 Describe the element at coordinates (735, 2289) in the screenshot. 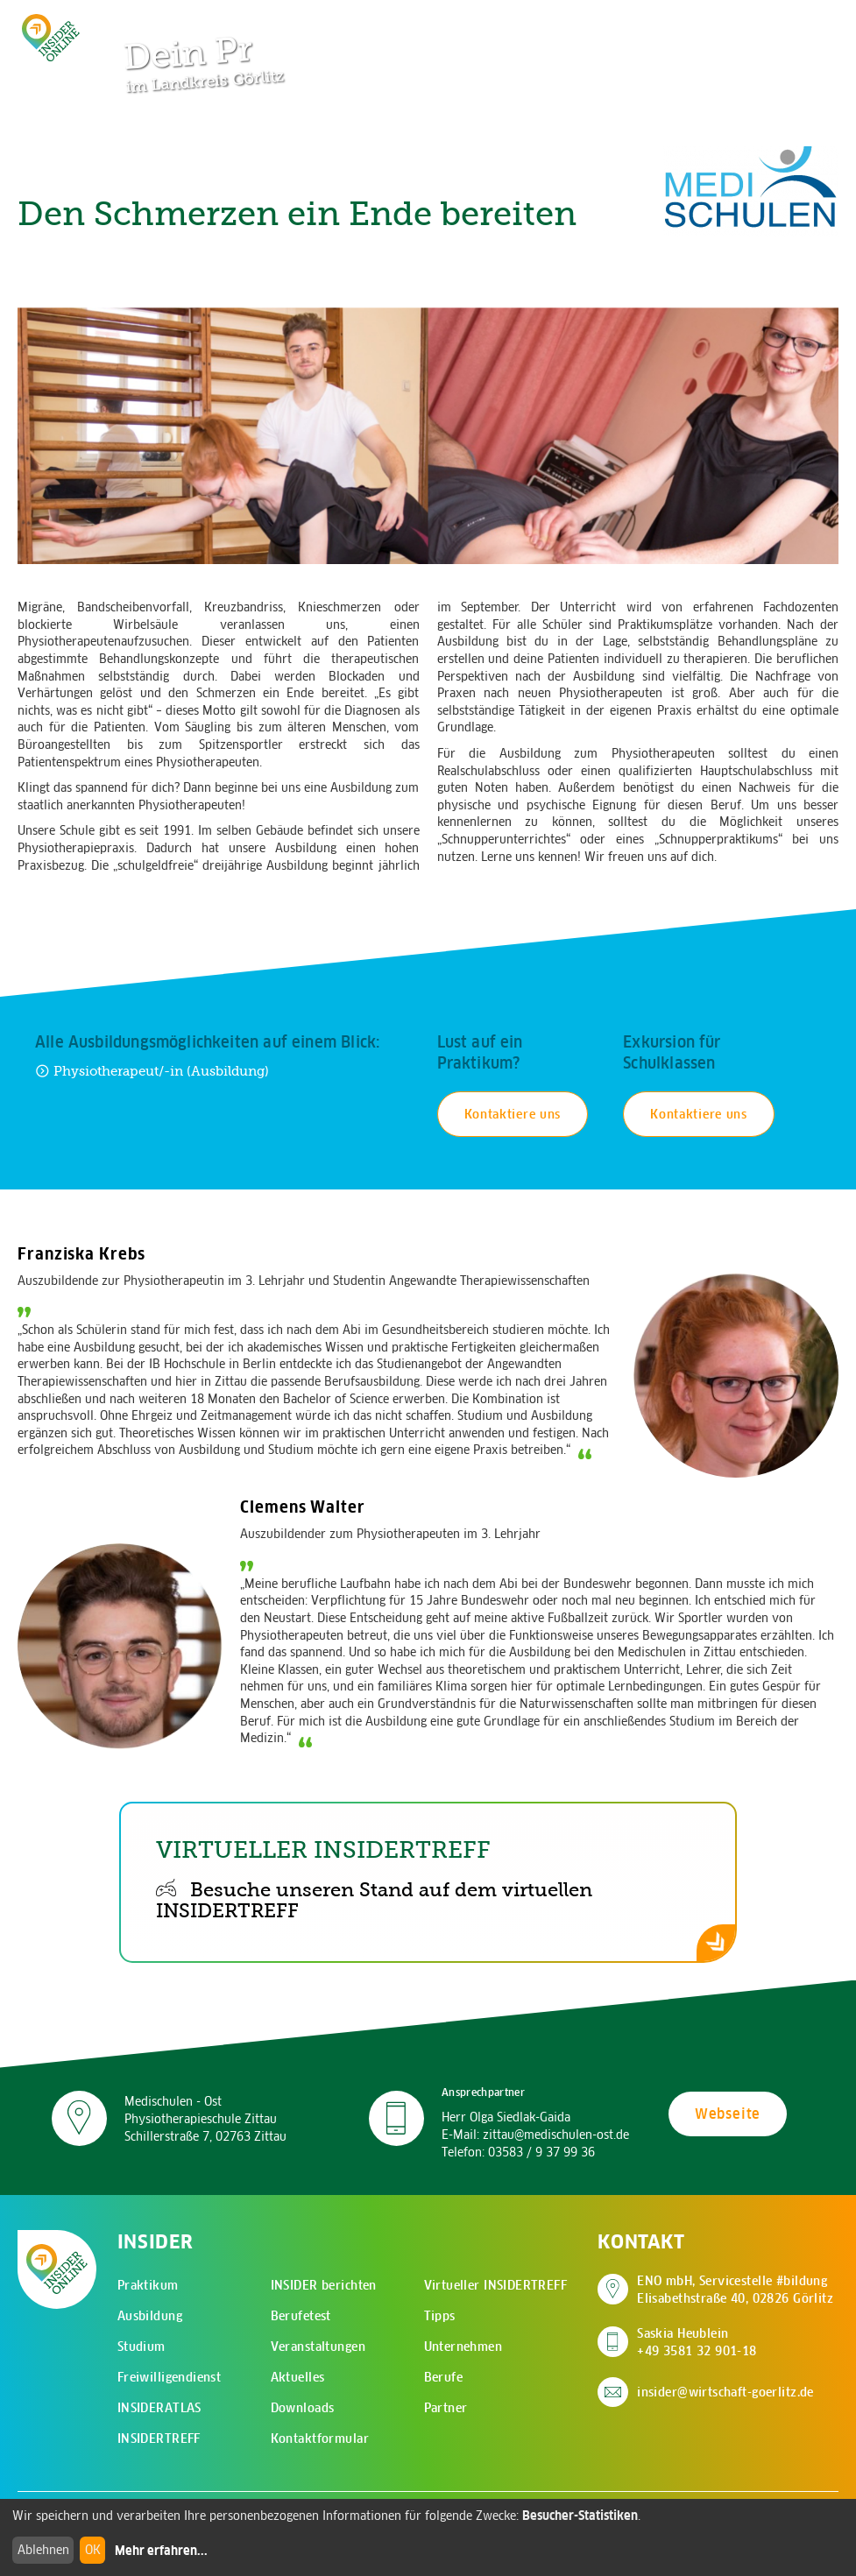

I see `ENO mbH, Servicestelle #bildung Elisabethstraße 40, 02826 Görlitz [Adresse auf Google Maps anzeigen]` at that location.